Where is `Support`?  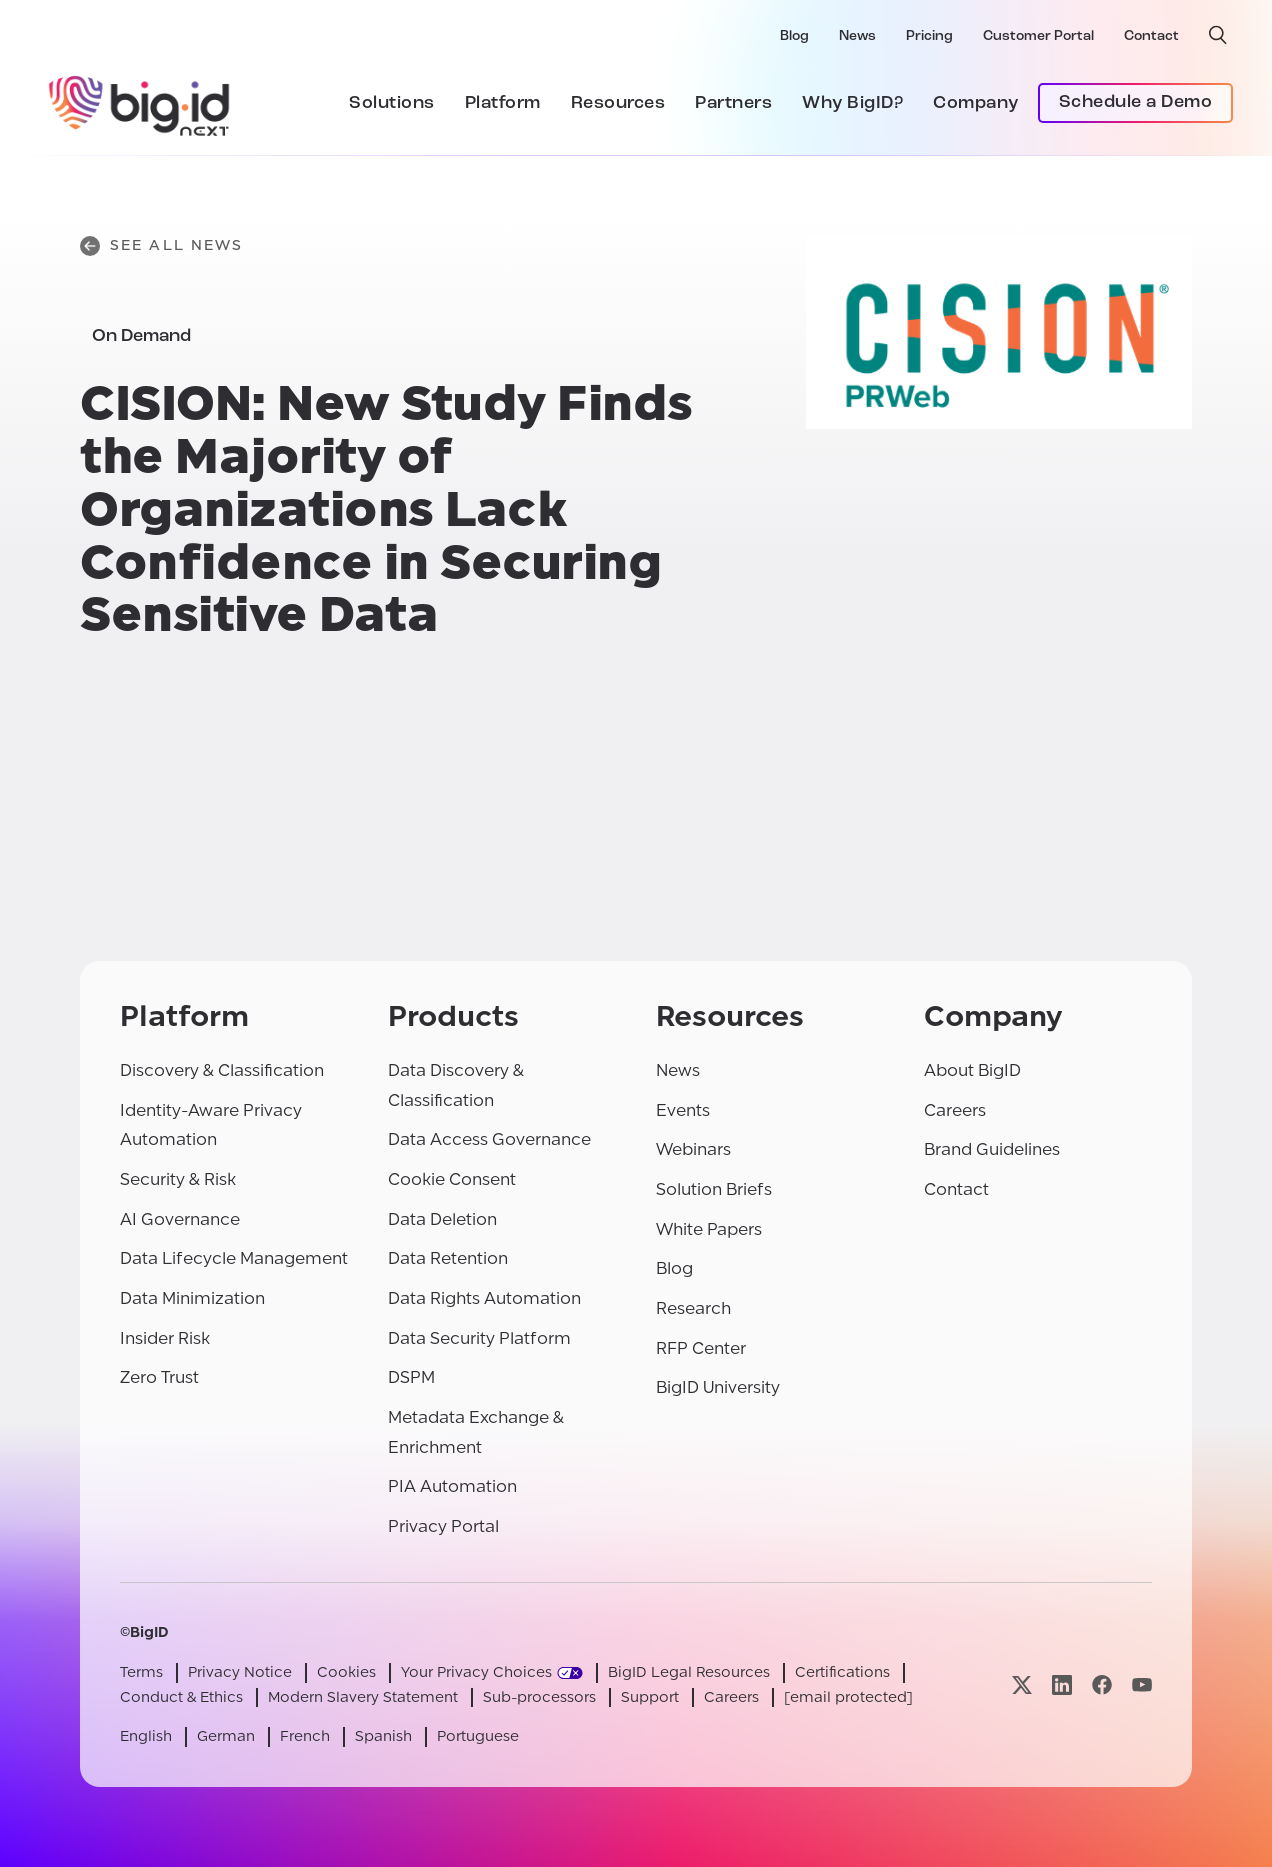 Support is located at coordinates (650, 1697).